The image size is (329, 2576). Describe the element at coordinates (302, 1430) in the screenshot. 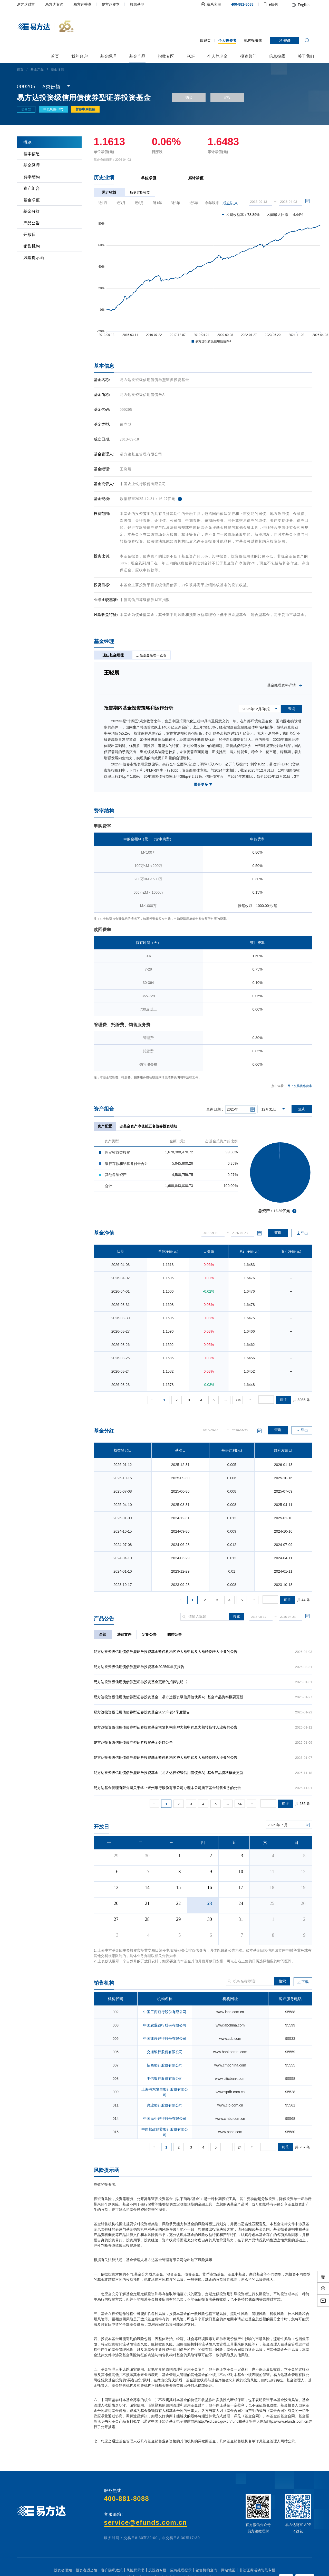

I see `导出` at that location.